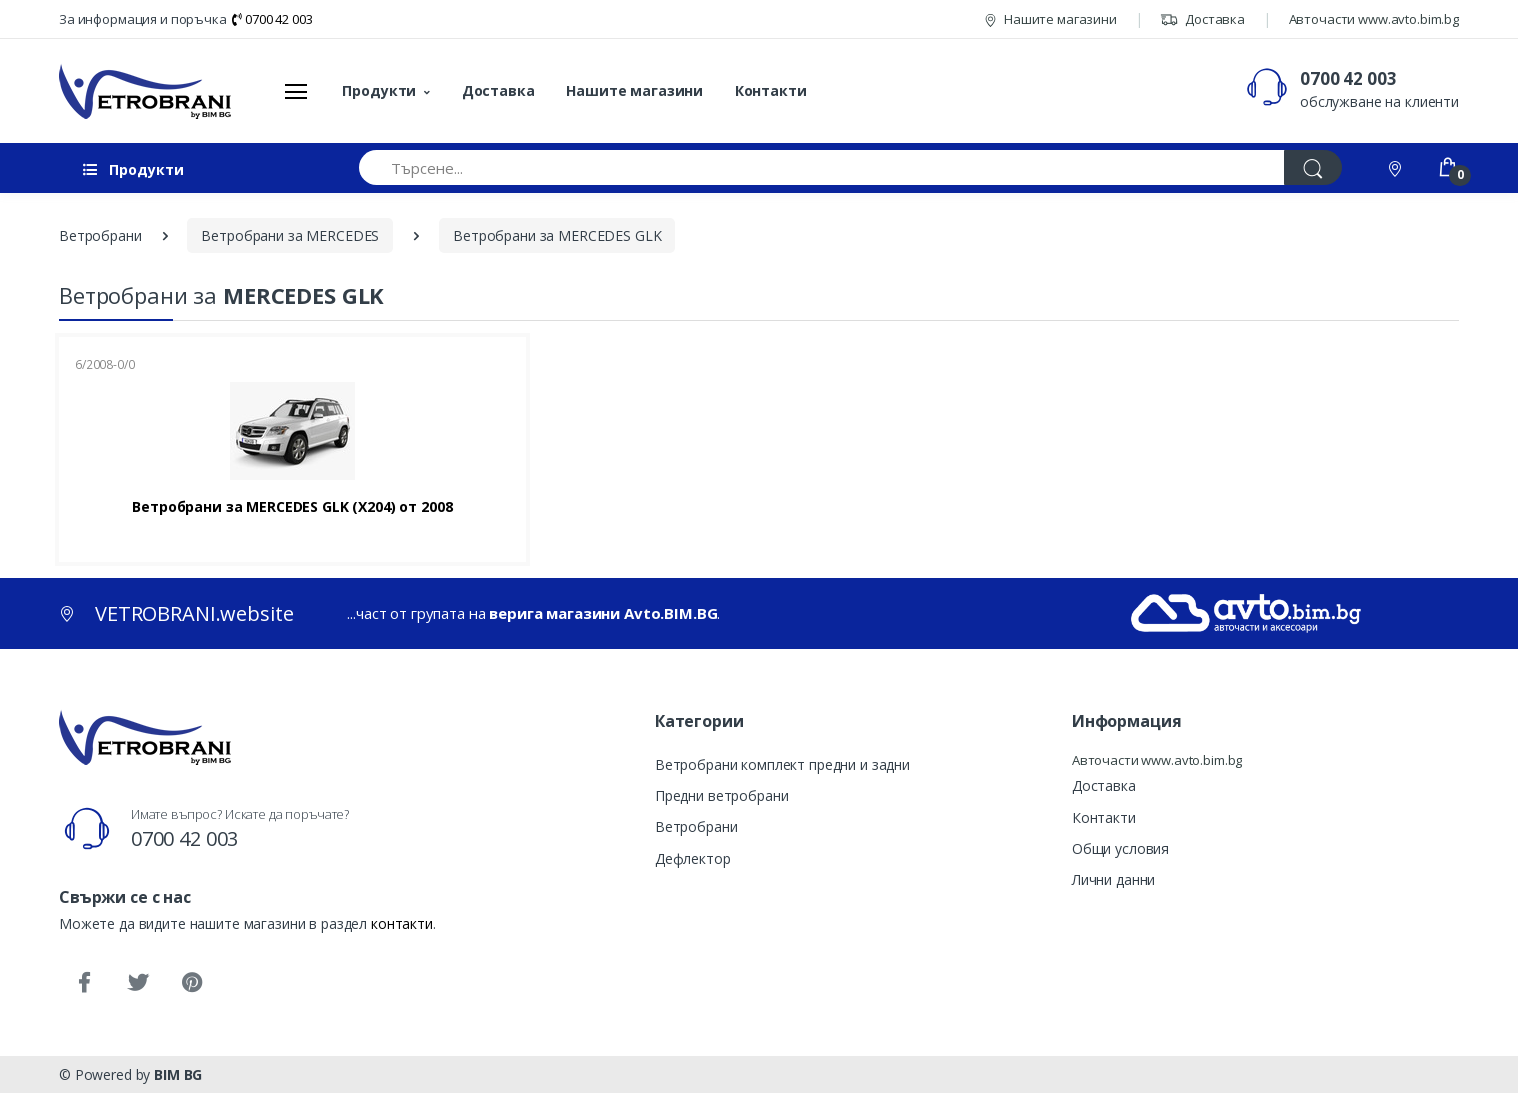  I want to click on Авточасти www.avto.bim.bg, so click(1374, 19).